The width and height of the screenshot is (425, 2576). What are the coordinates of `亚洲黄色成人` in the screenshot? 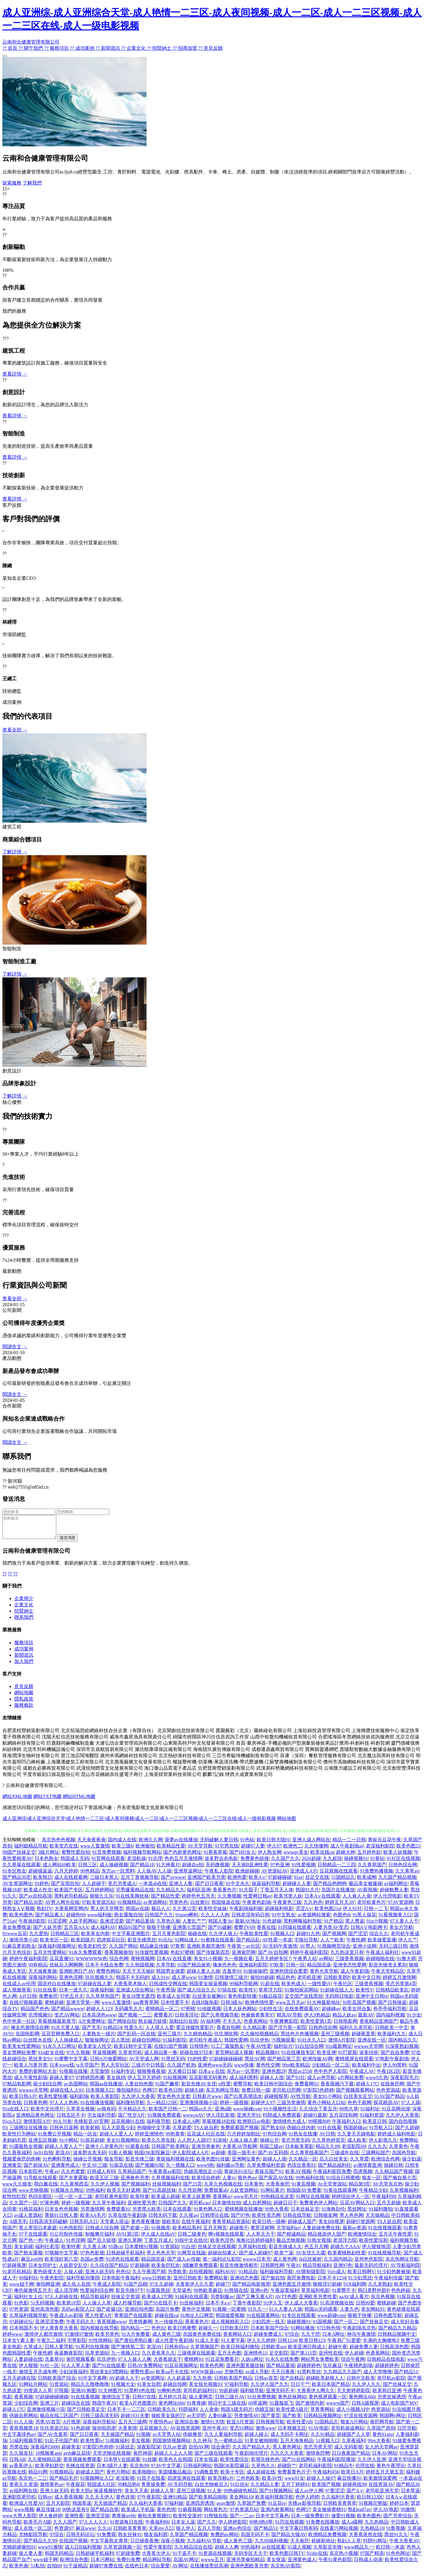 It's located at (65, 2169).